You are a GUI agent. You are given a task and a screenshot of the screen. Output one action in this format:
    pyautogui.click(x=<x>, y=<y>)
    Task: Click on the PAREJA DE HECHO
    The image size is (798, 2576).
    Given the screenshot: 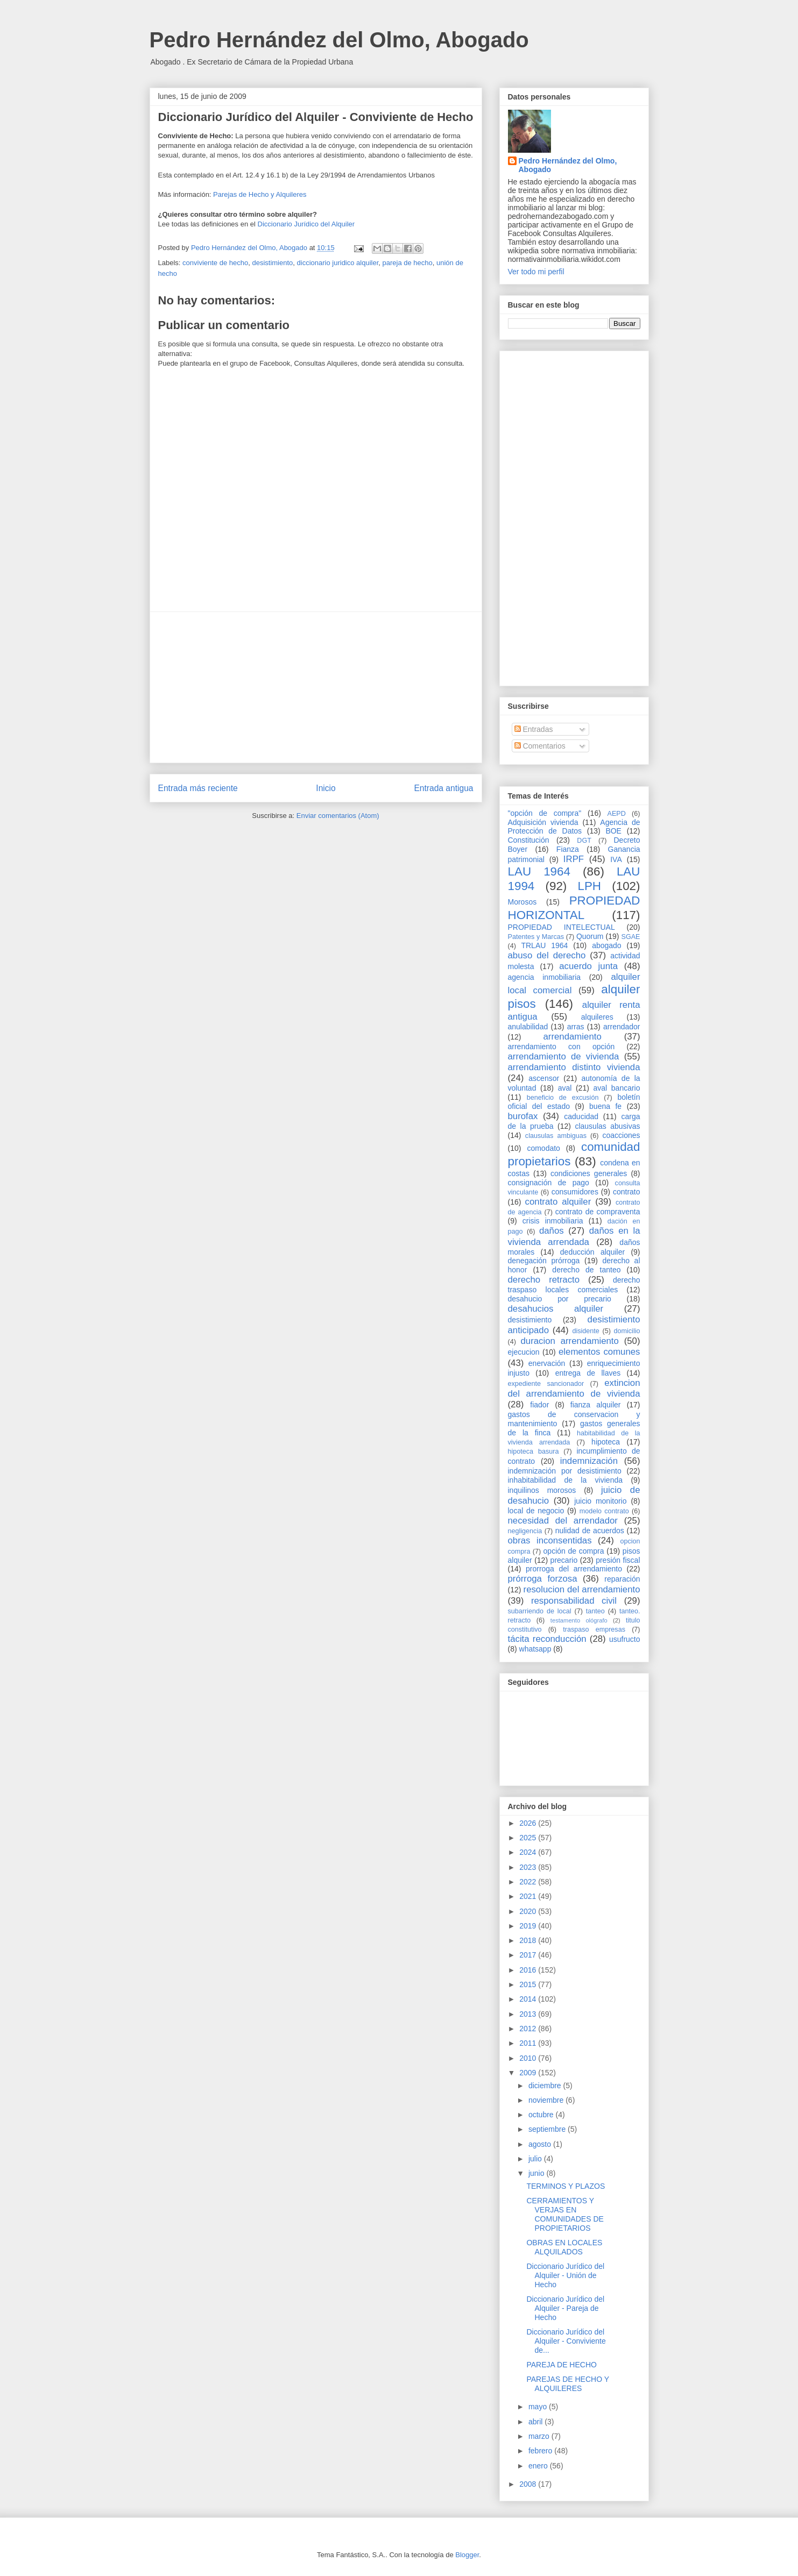 What is the action you would take?
    pyautogui.click(x=561, y=2364)
    